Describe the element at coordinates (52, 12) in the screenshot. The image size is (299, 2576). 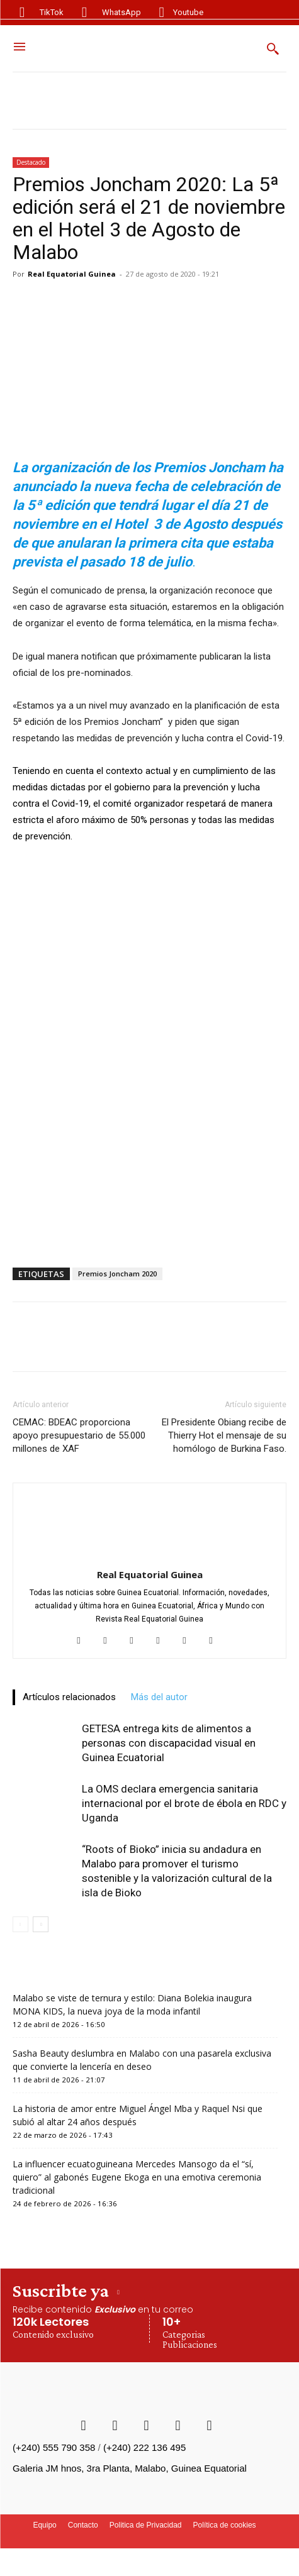
I see `TikTok` at that location.